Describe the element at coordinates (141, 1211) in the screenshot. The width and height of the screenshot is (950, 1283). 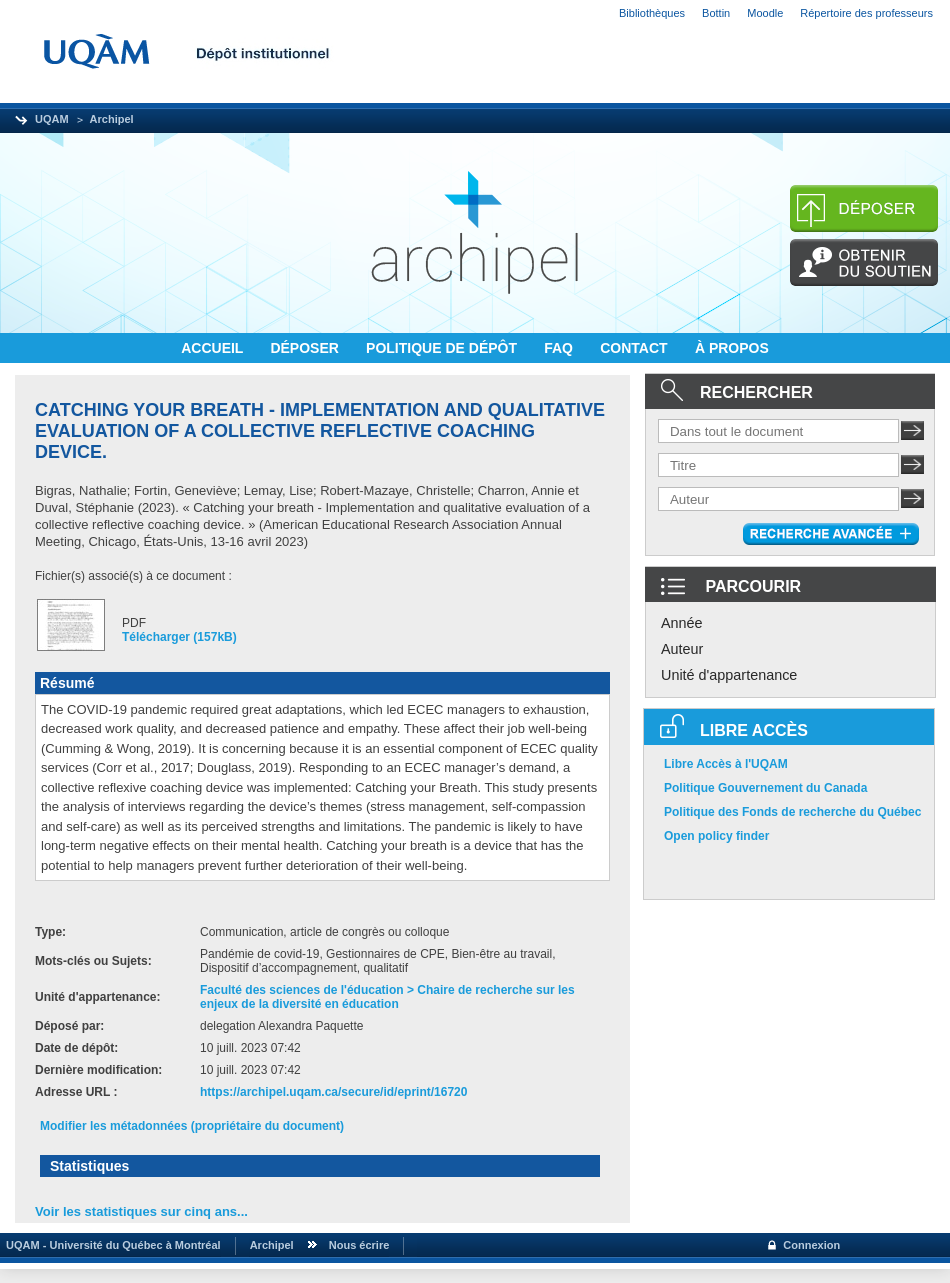
I see `Voir les statistiques sur cinq ans...` at that location.